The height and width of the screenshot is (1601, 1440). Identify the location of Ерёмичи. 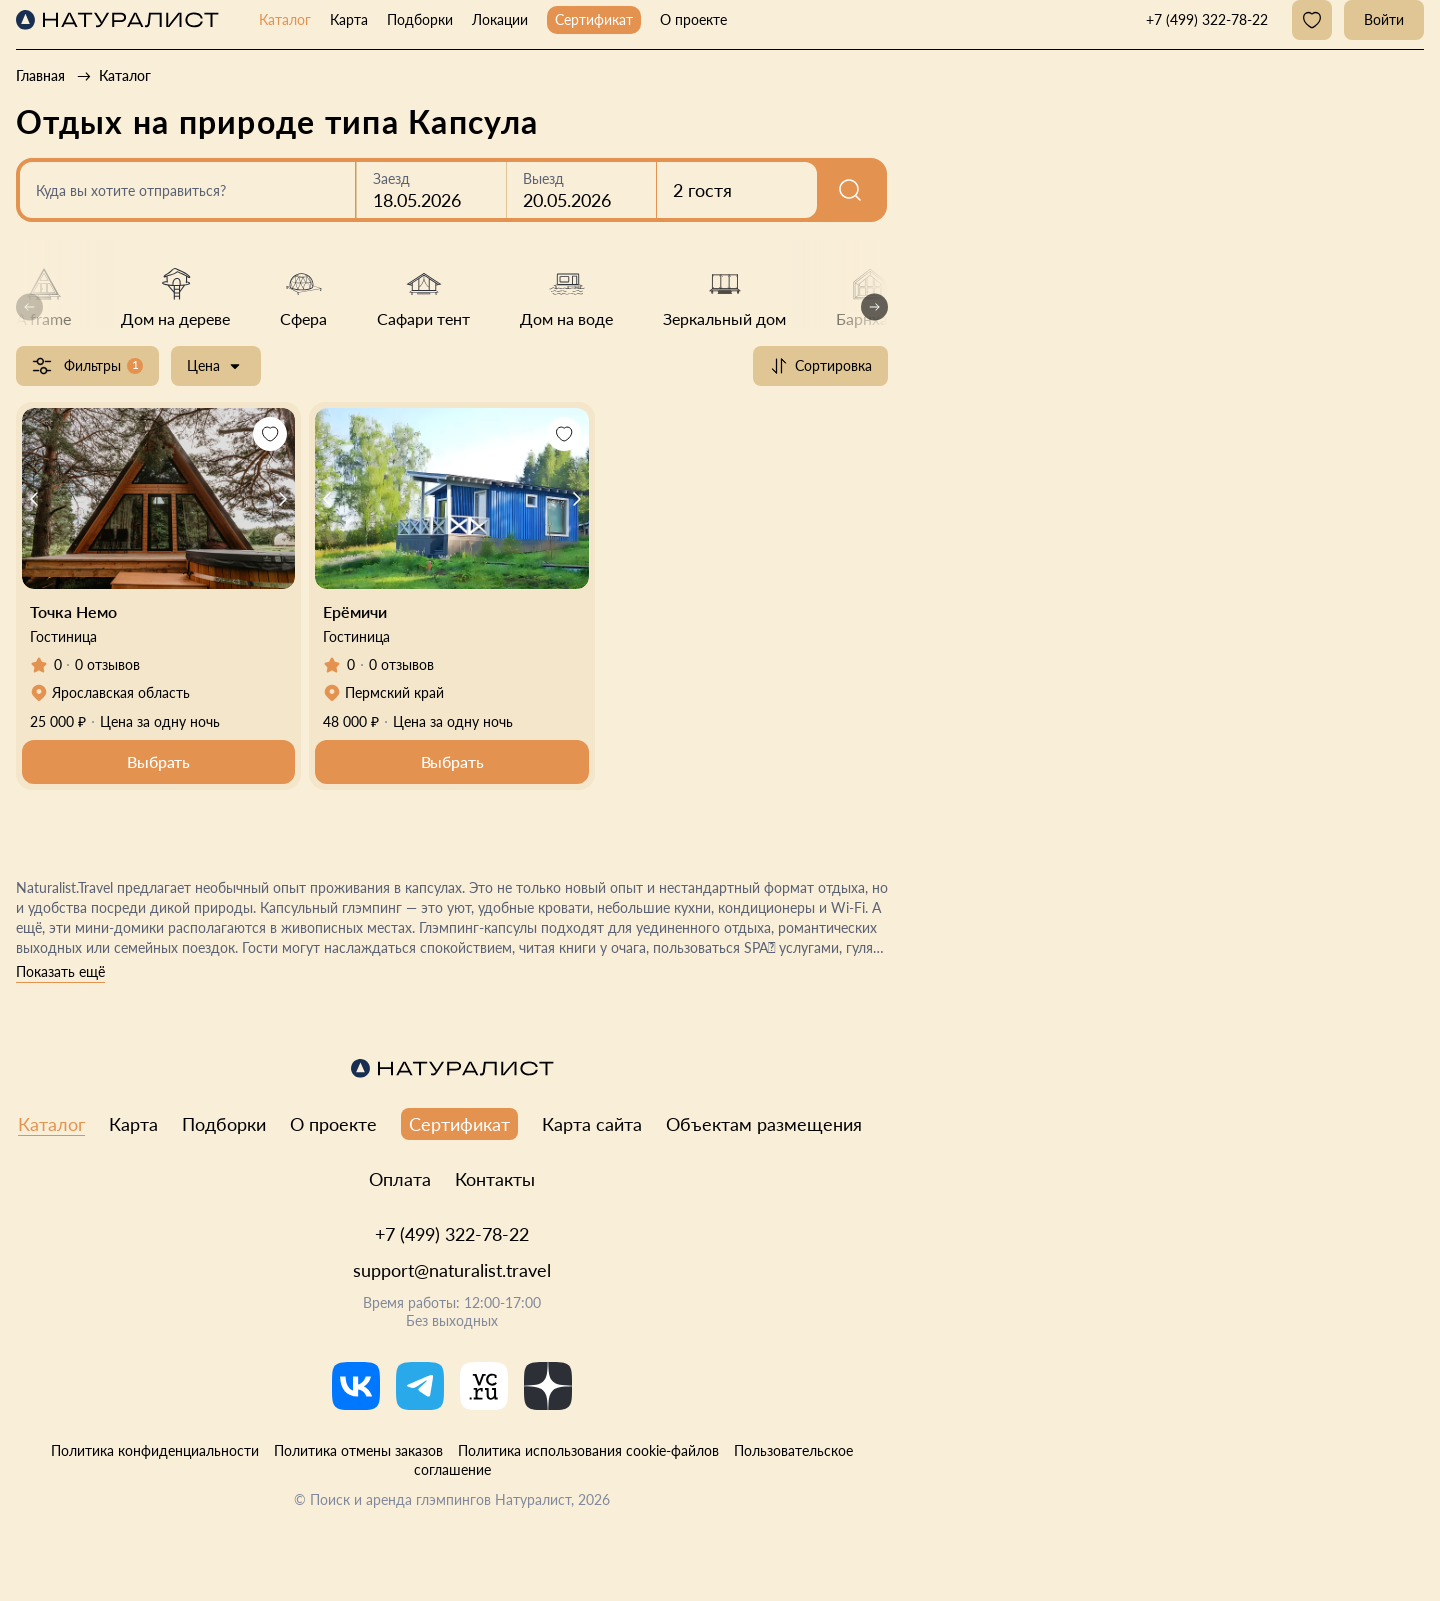
(355, 611).